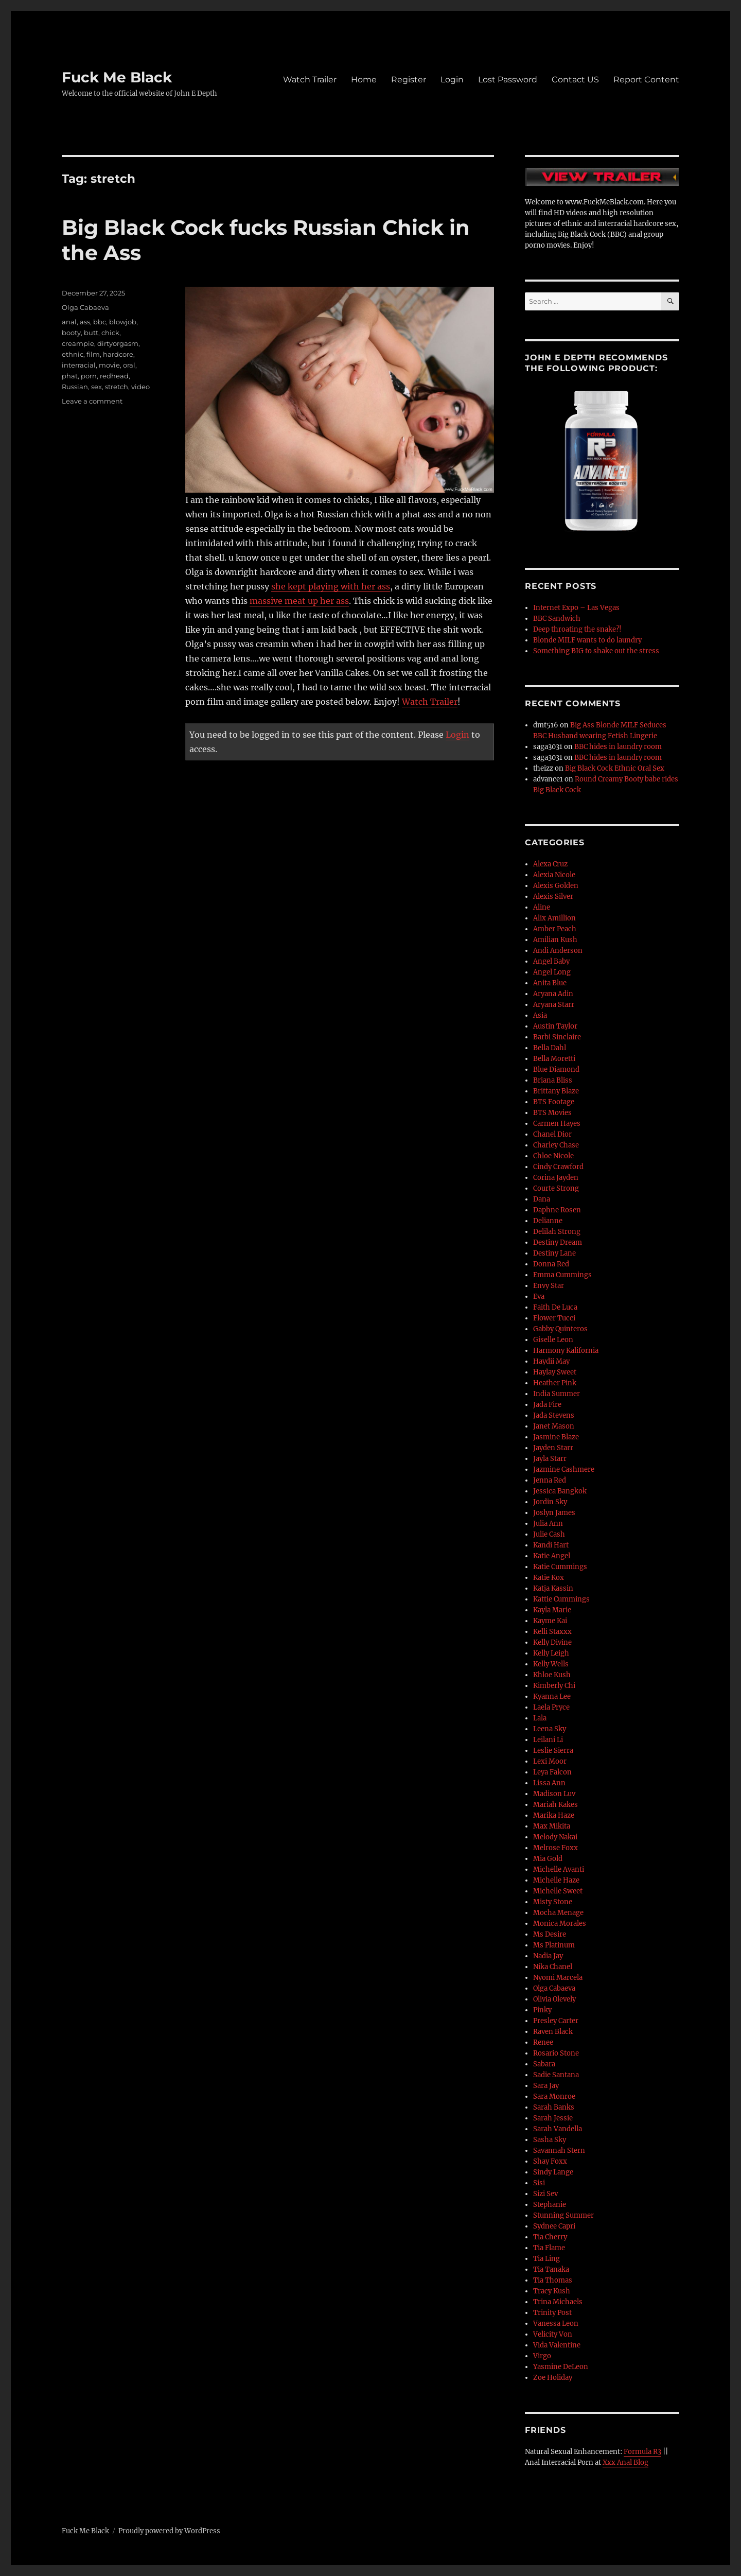 The image size is (741, 2576). What do you see at coordinates (551, 1264) in the screenshot?
I see `Donna Red` at bounding box center [551, 1264].